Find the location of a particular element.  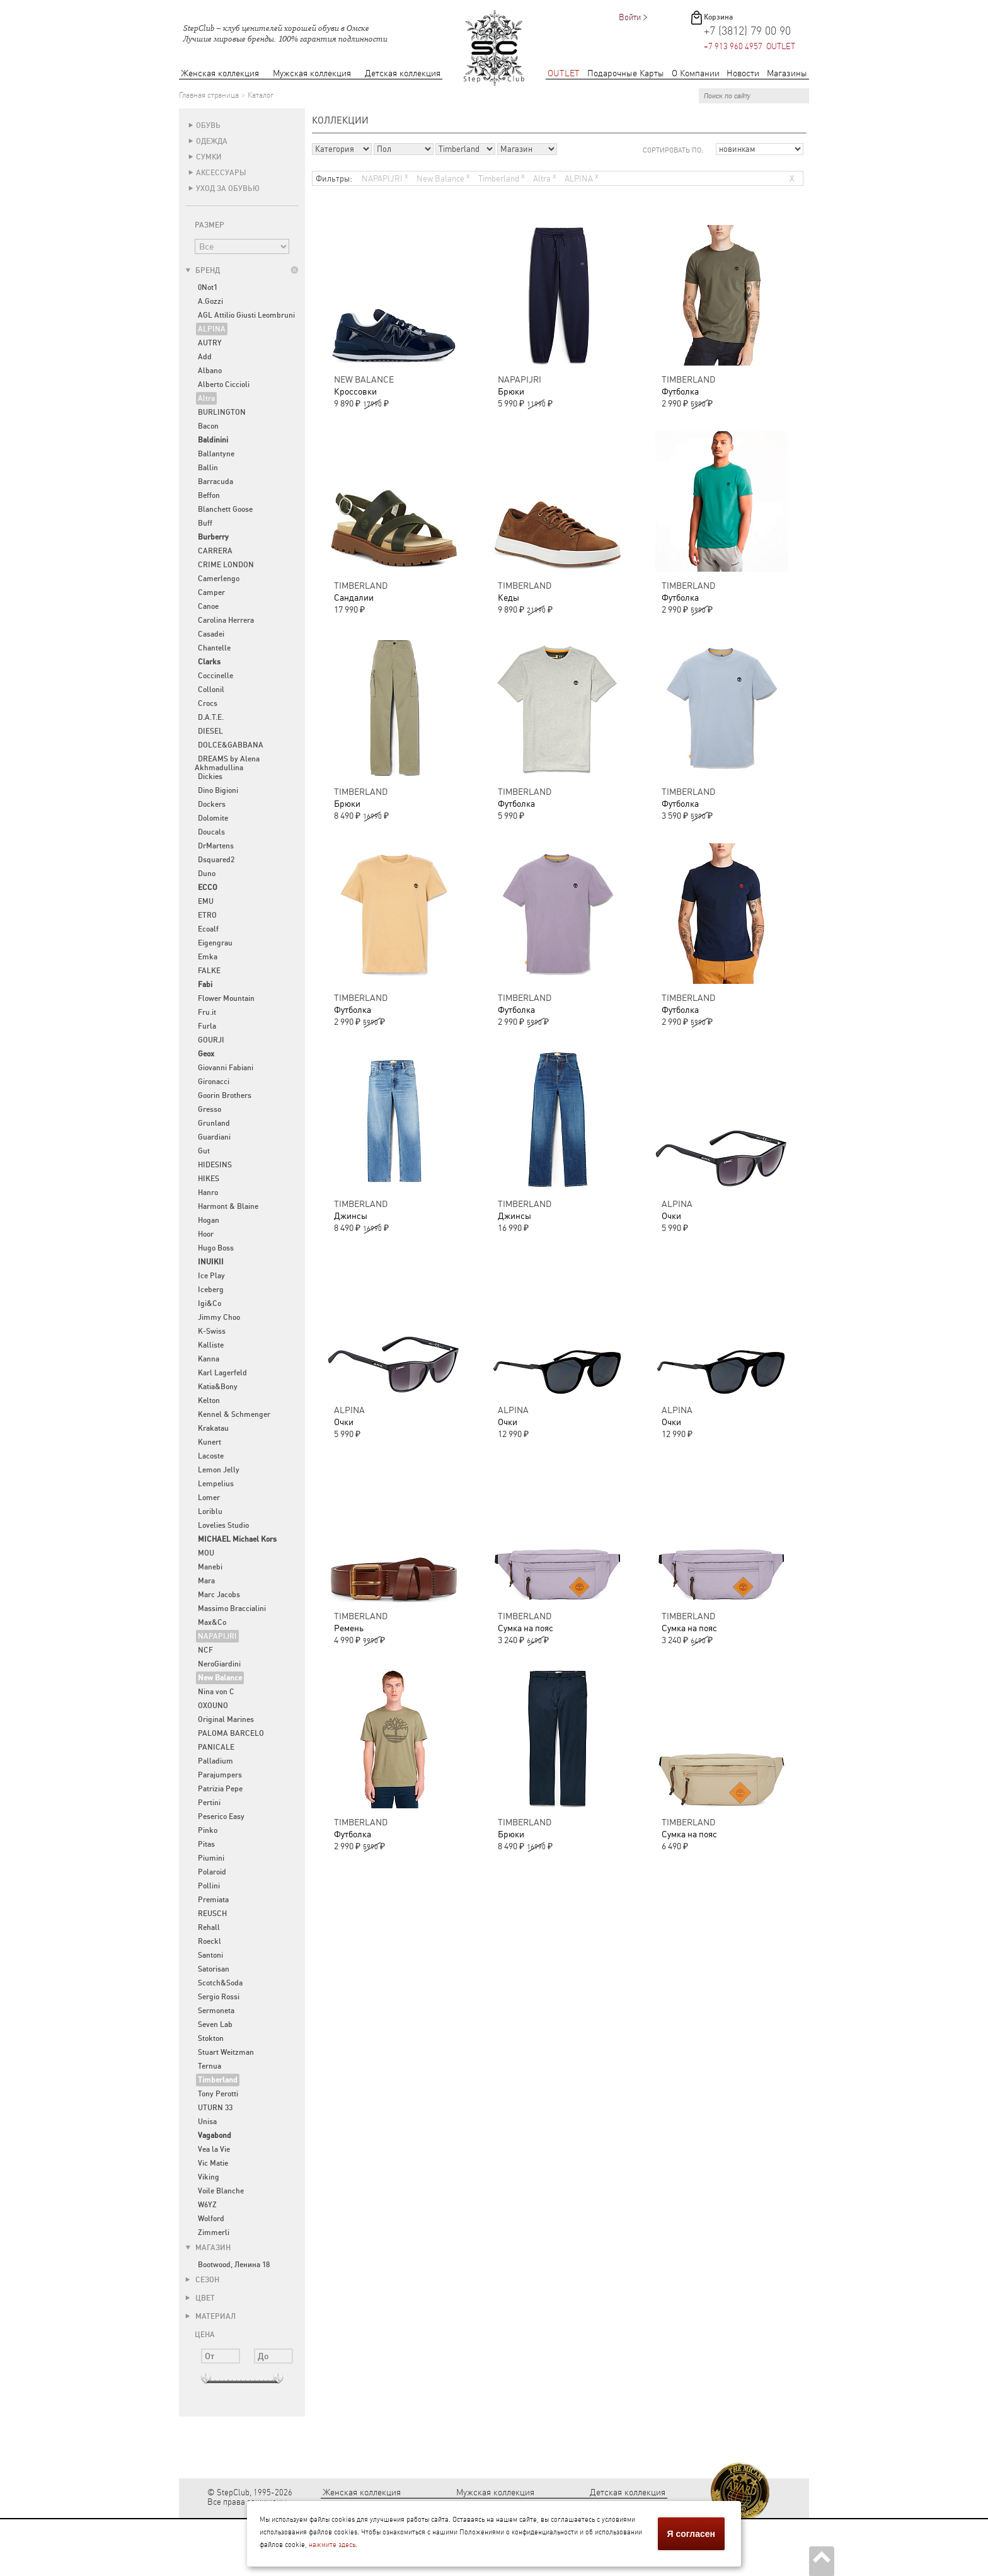

Duno is located at coordinates (206, 873).